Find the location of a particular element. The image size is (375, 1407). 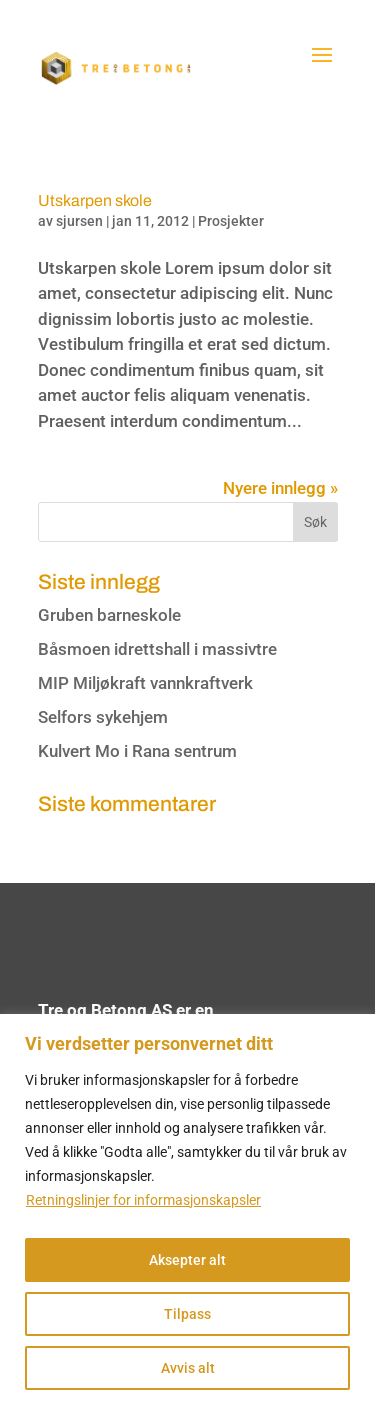

Selfors sykehjem is located at coordinates (103, 717).